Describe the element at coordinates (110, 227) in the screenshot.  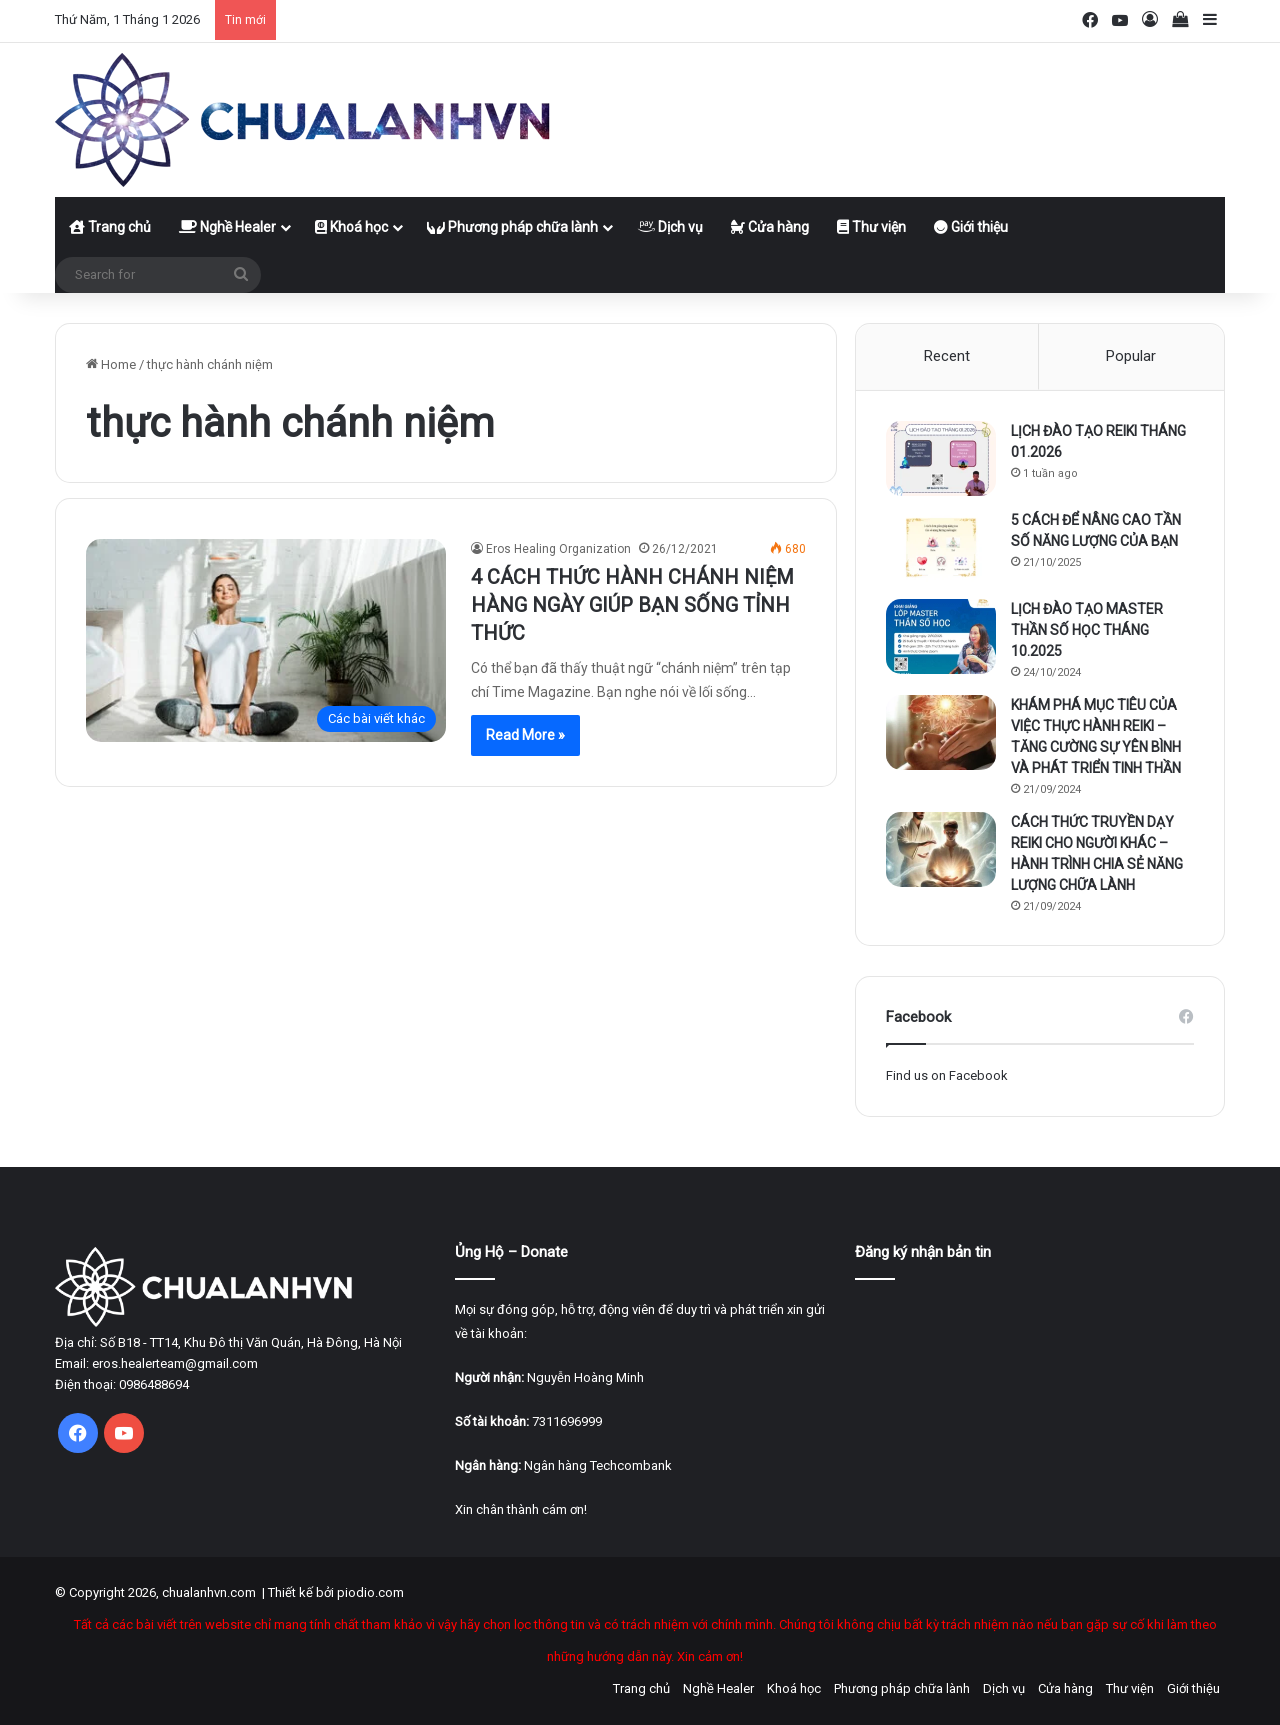
I see `Trang chủ` at that location.